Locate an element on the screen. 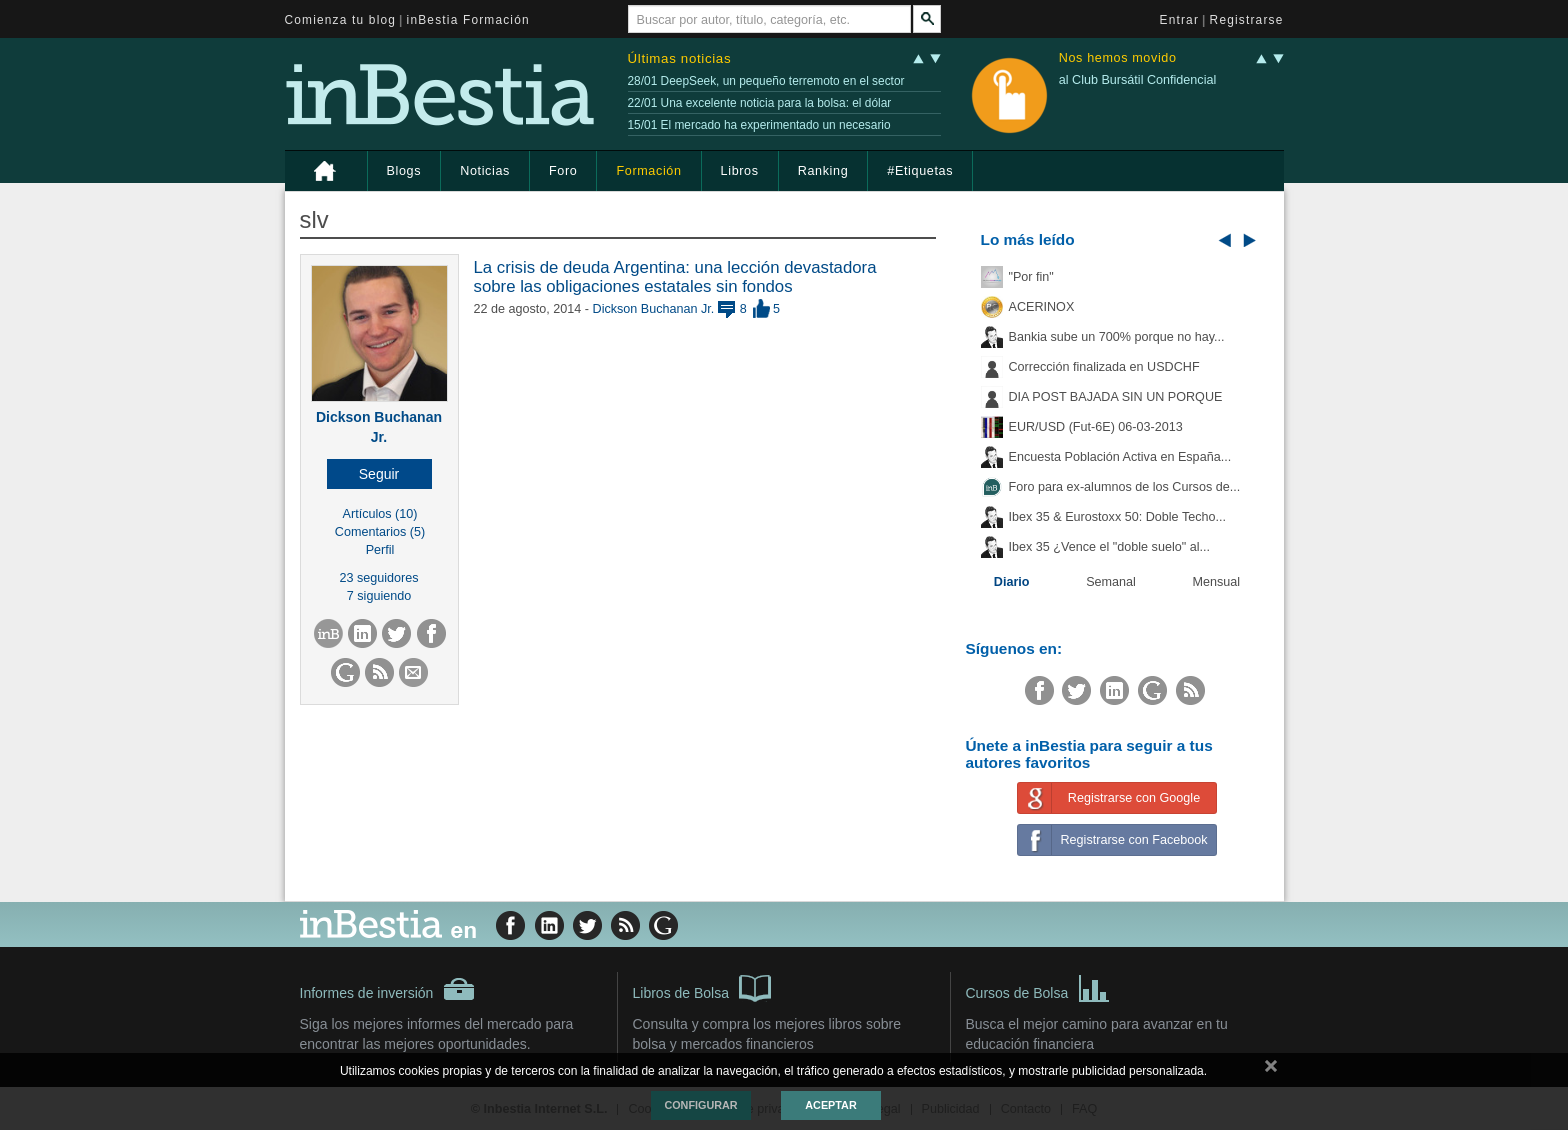 This screenshot has width=1568, height=1130. 23 seguidores is located at coordinates (378, 578).